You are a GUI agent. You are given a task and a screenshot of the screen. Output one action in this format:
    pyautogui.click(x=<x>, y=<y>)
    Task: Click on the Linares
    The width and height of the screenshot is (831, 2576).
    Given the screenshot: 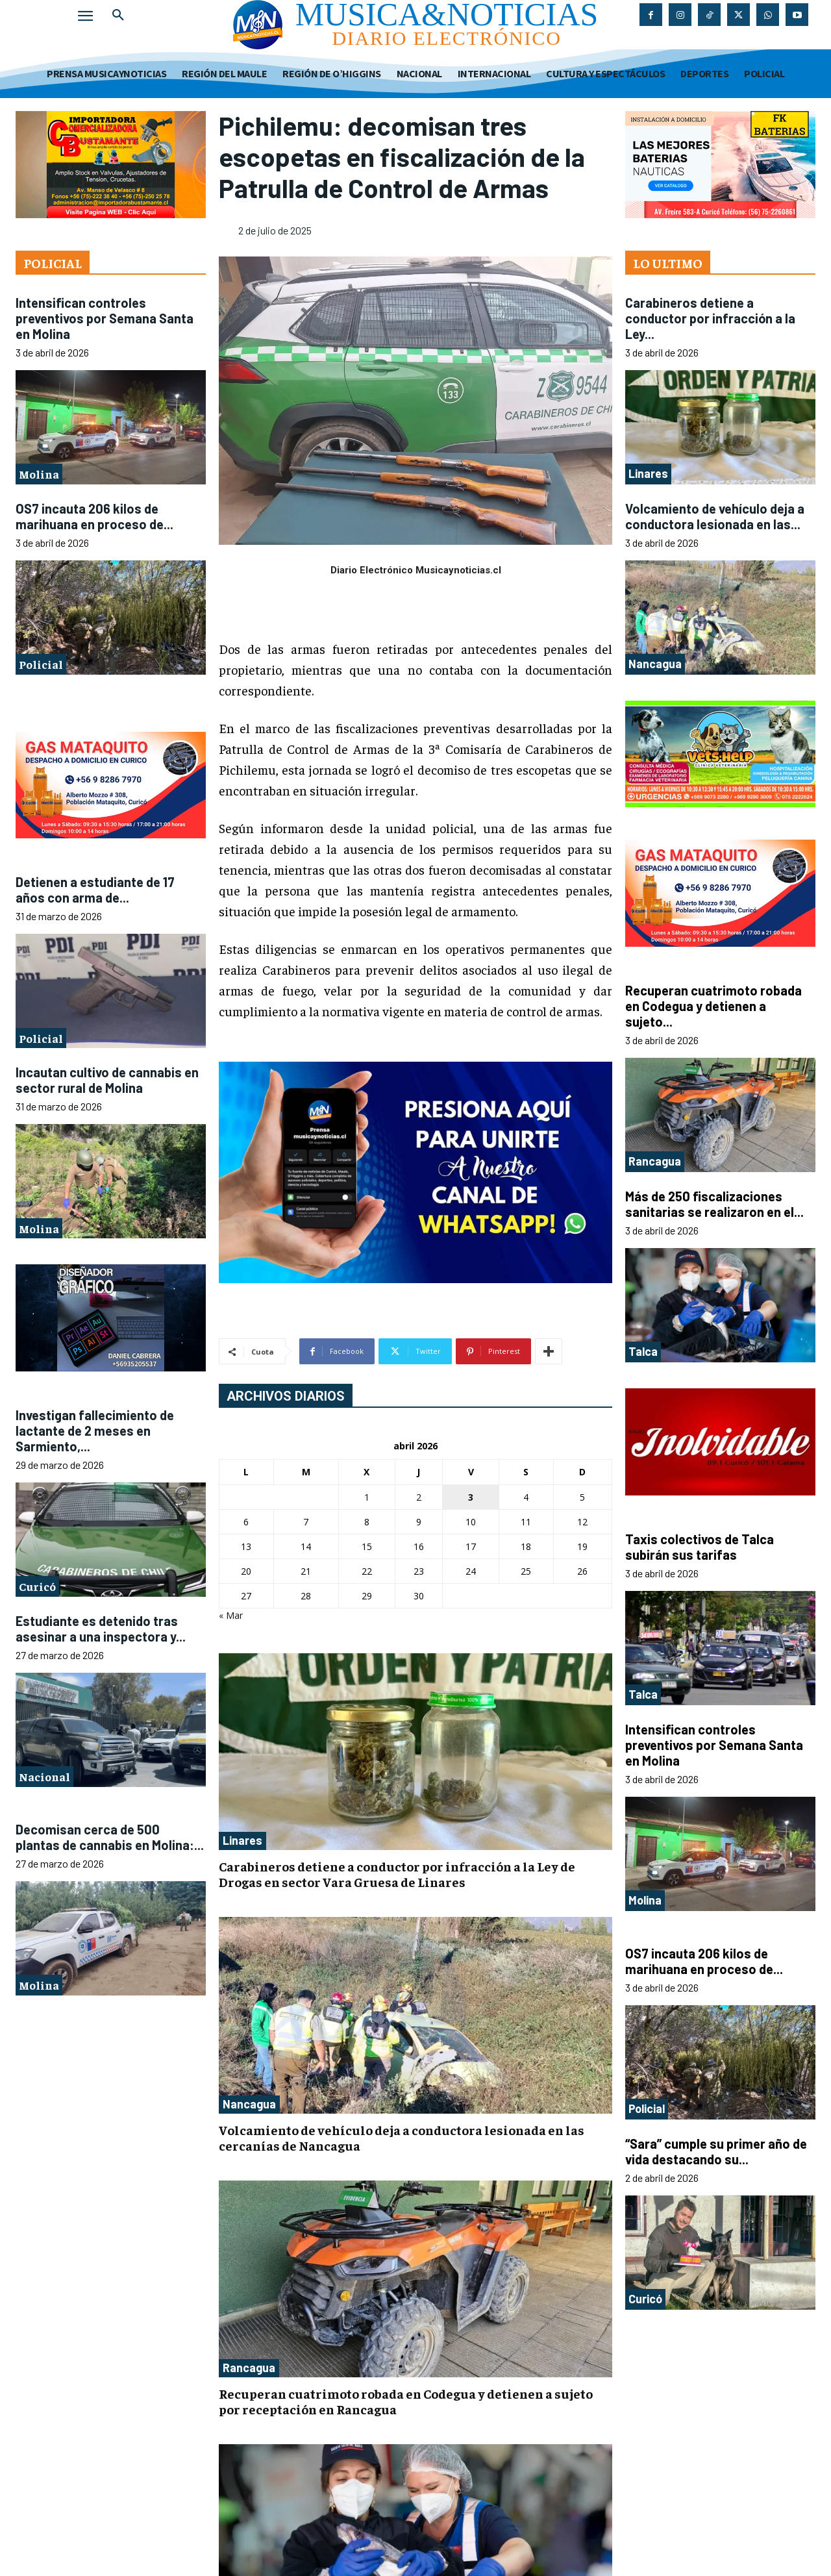 What is the action you would take?
    pyautogui.click(x=242, y=1840)
    